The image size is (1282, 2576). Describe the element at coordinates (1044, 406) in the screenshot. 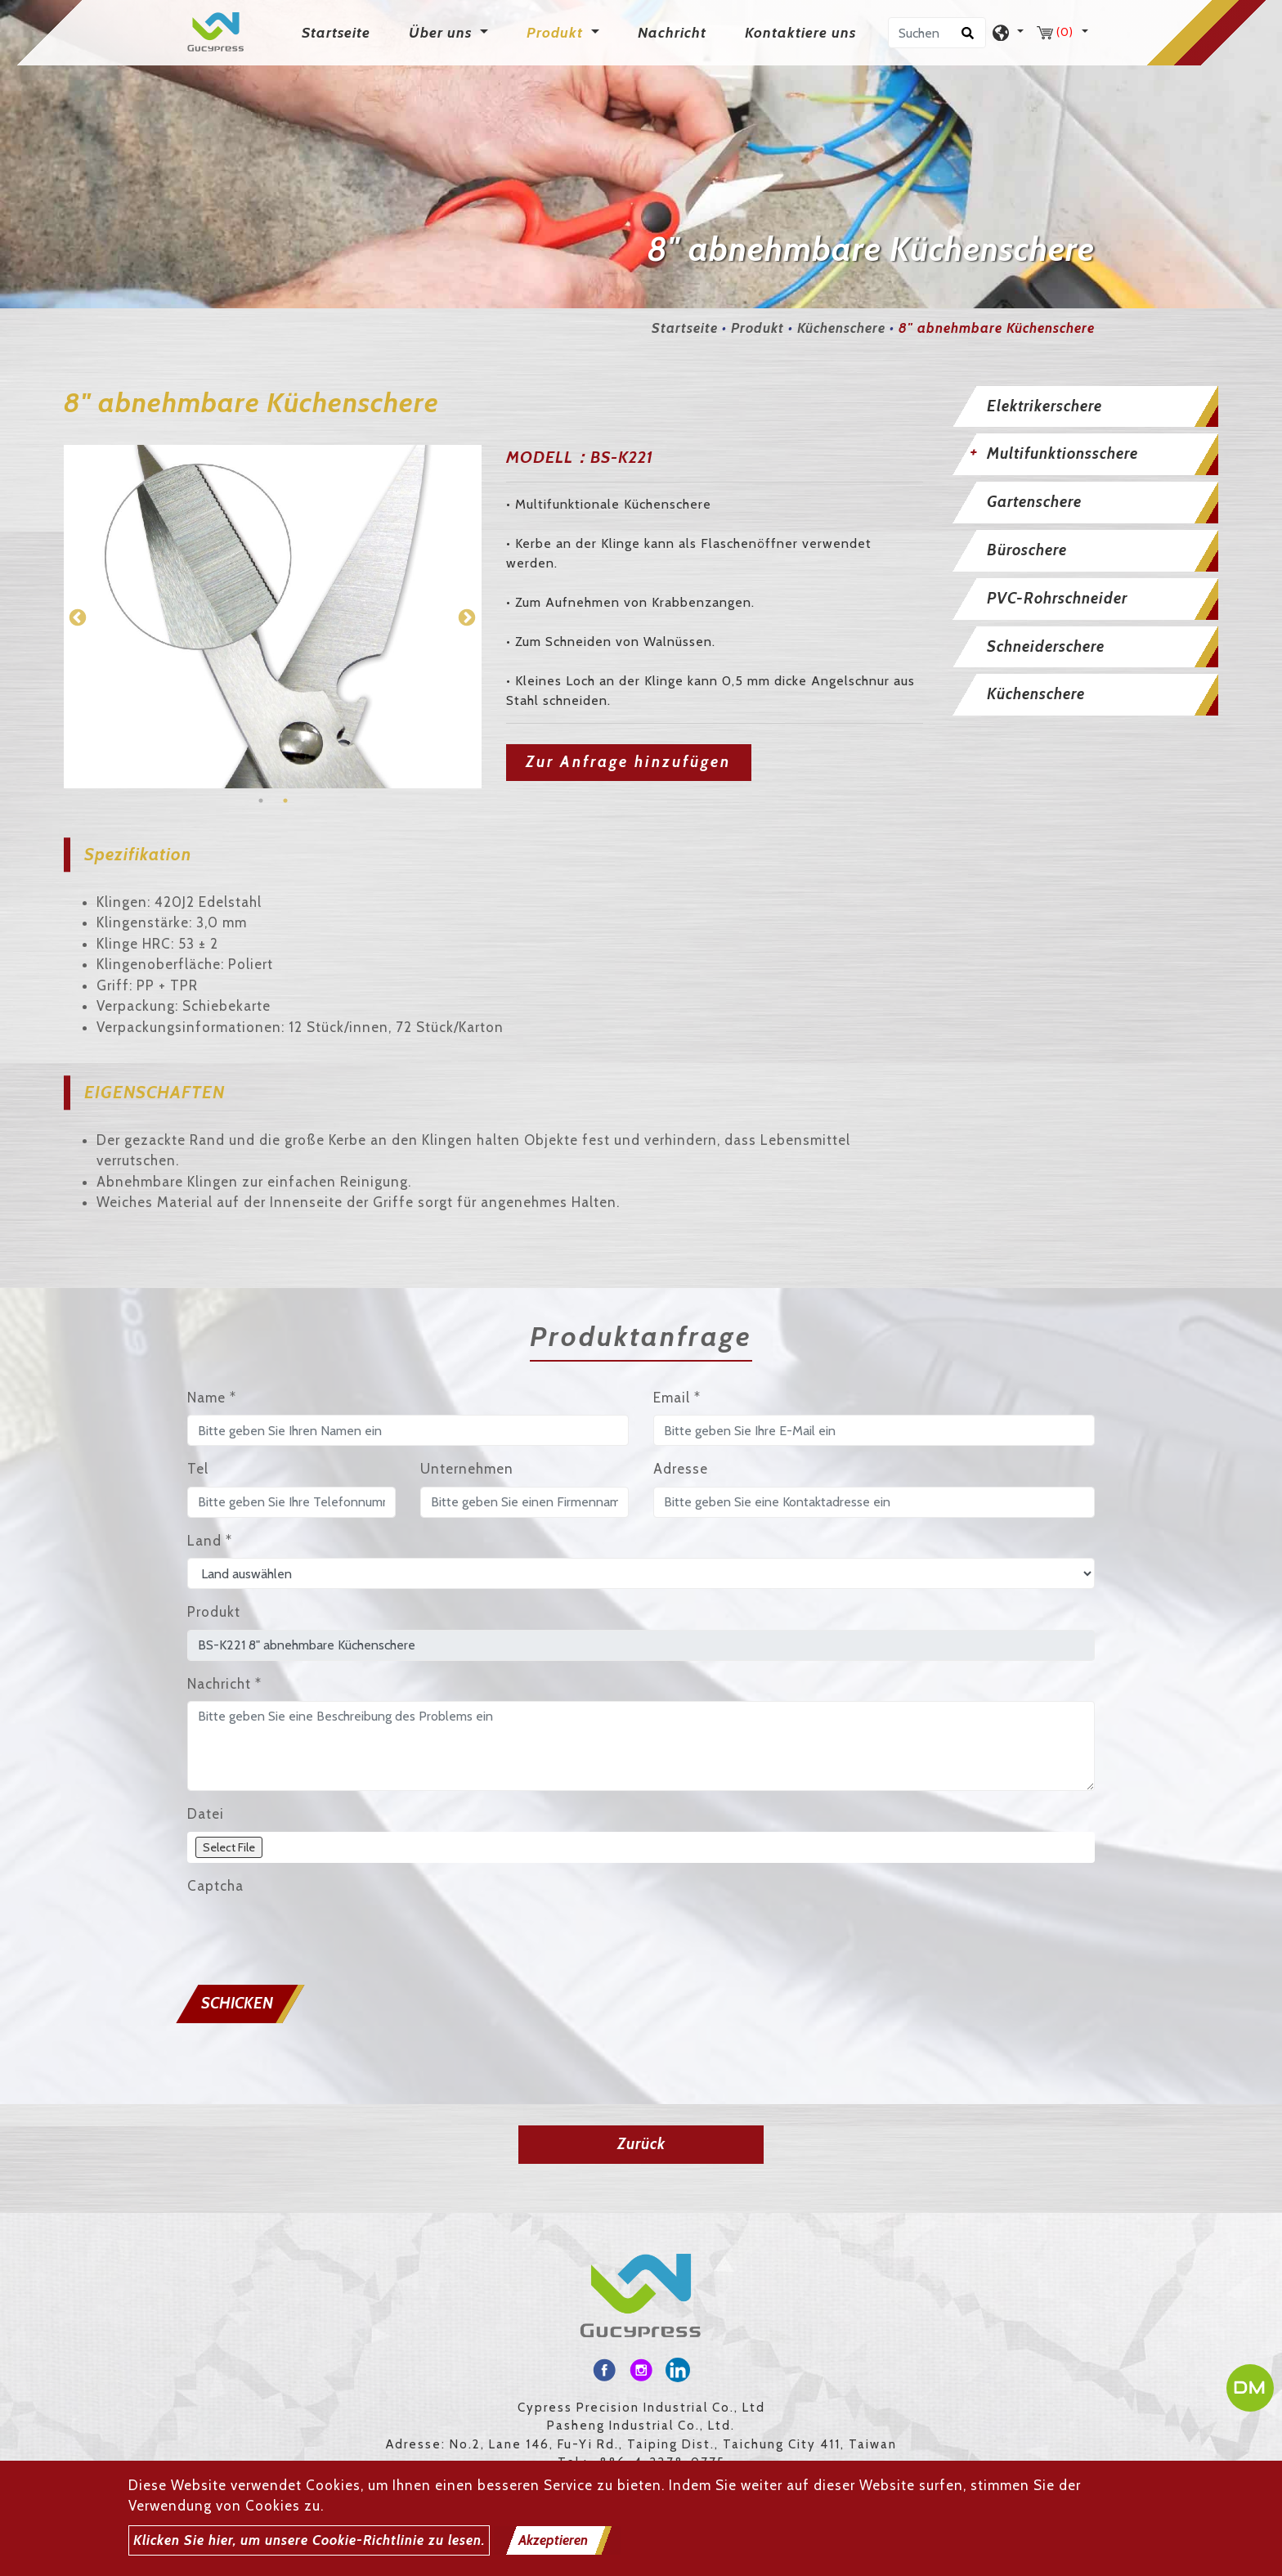

I see `Elektrikerschere [button]` at that location.